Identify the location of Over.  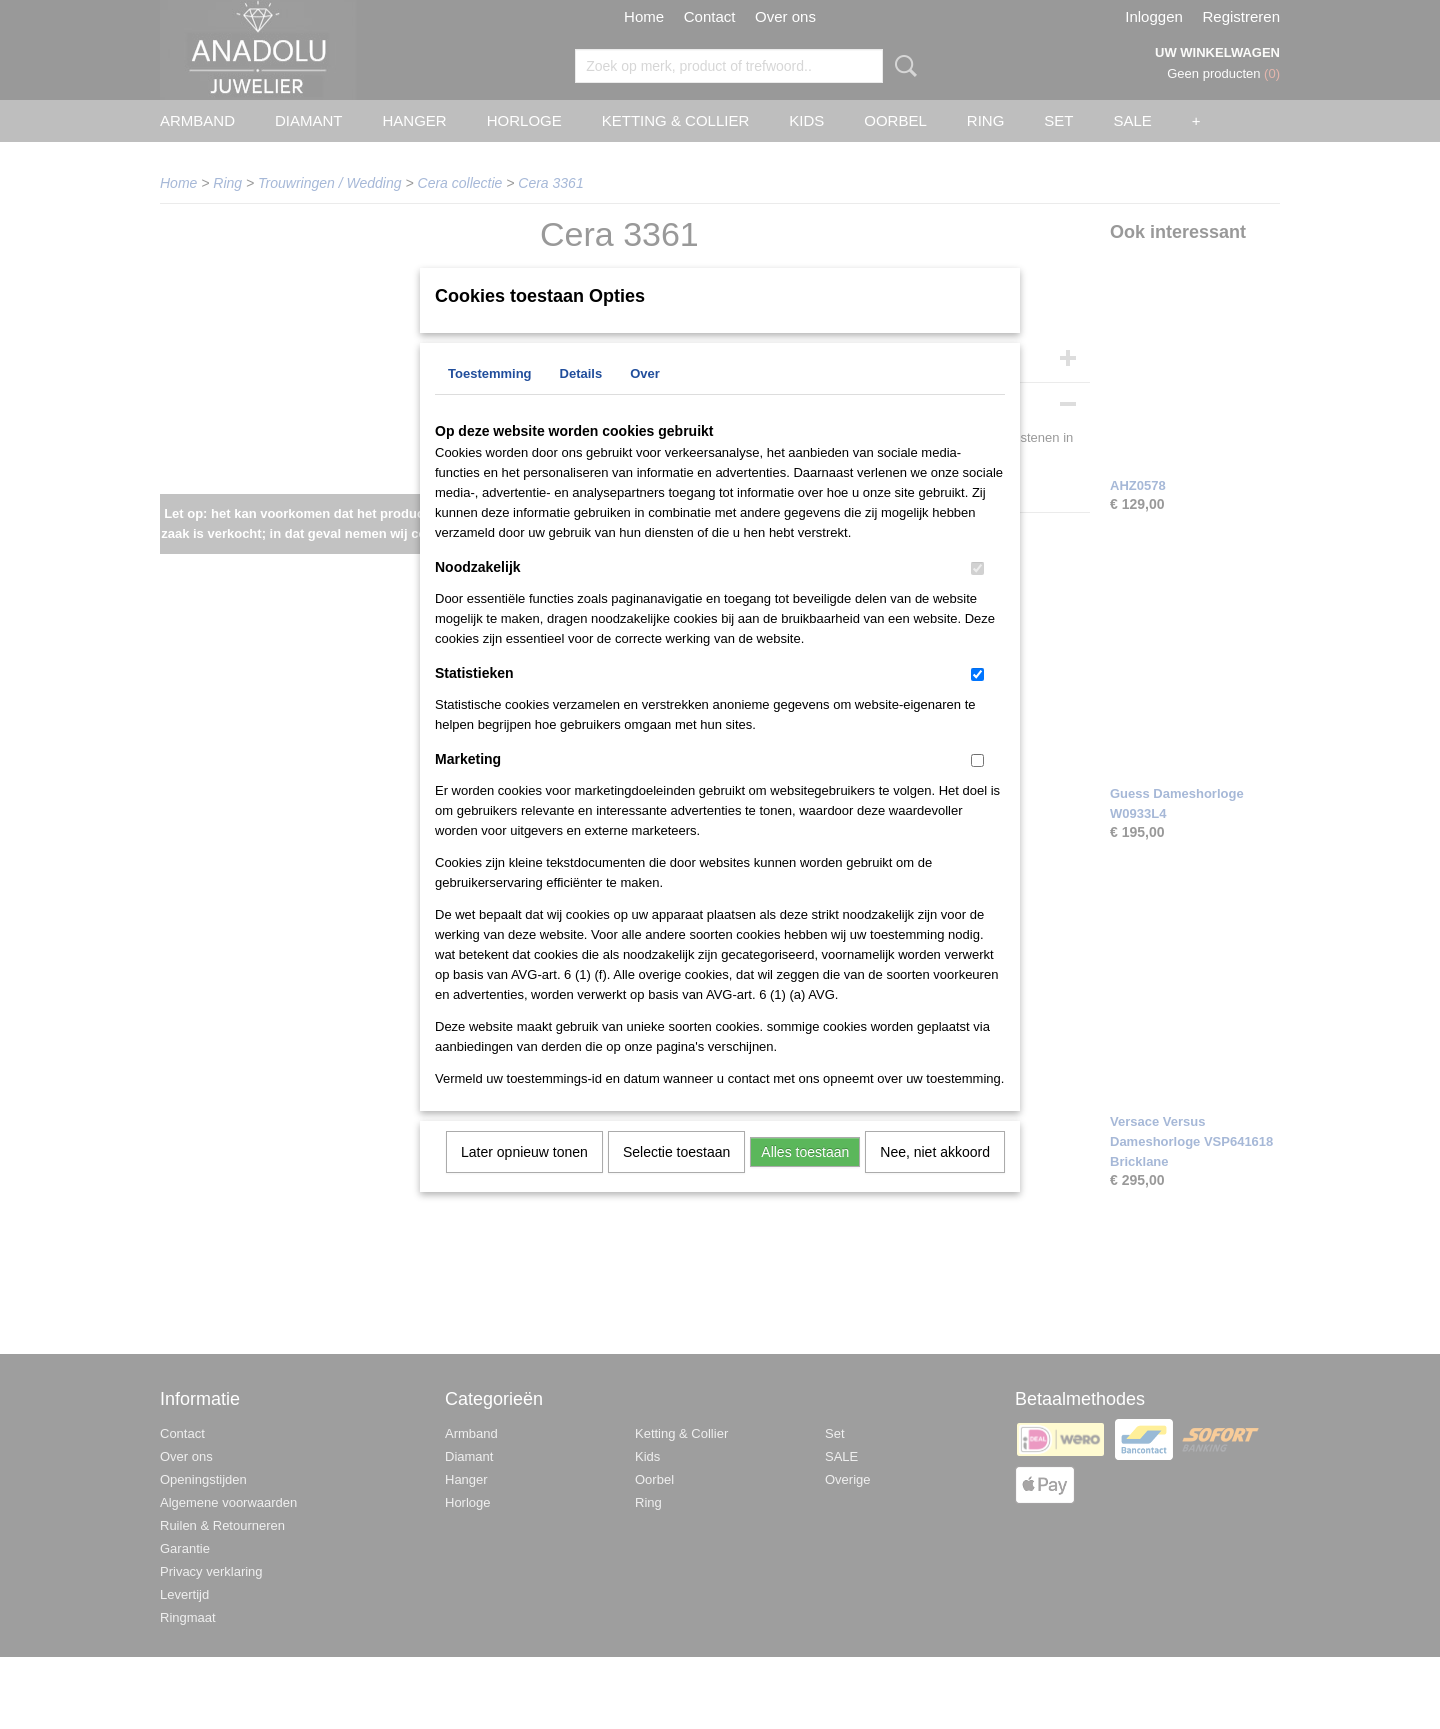
(645, 399).